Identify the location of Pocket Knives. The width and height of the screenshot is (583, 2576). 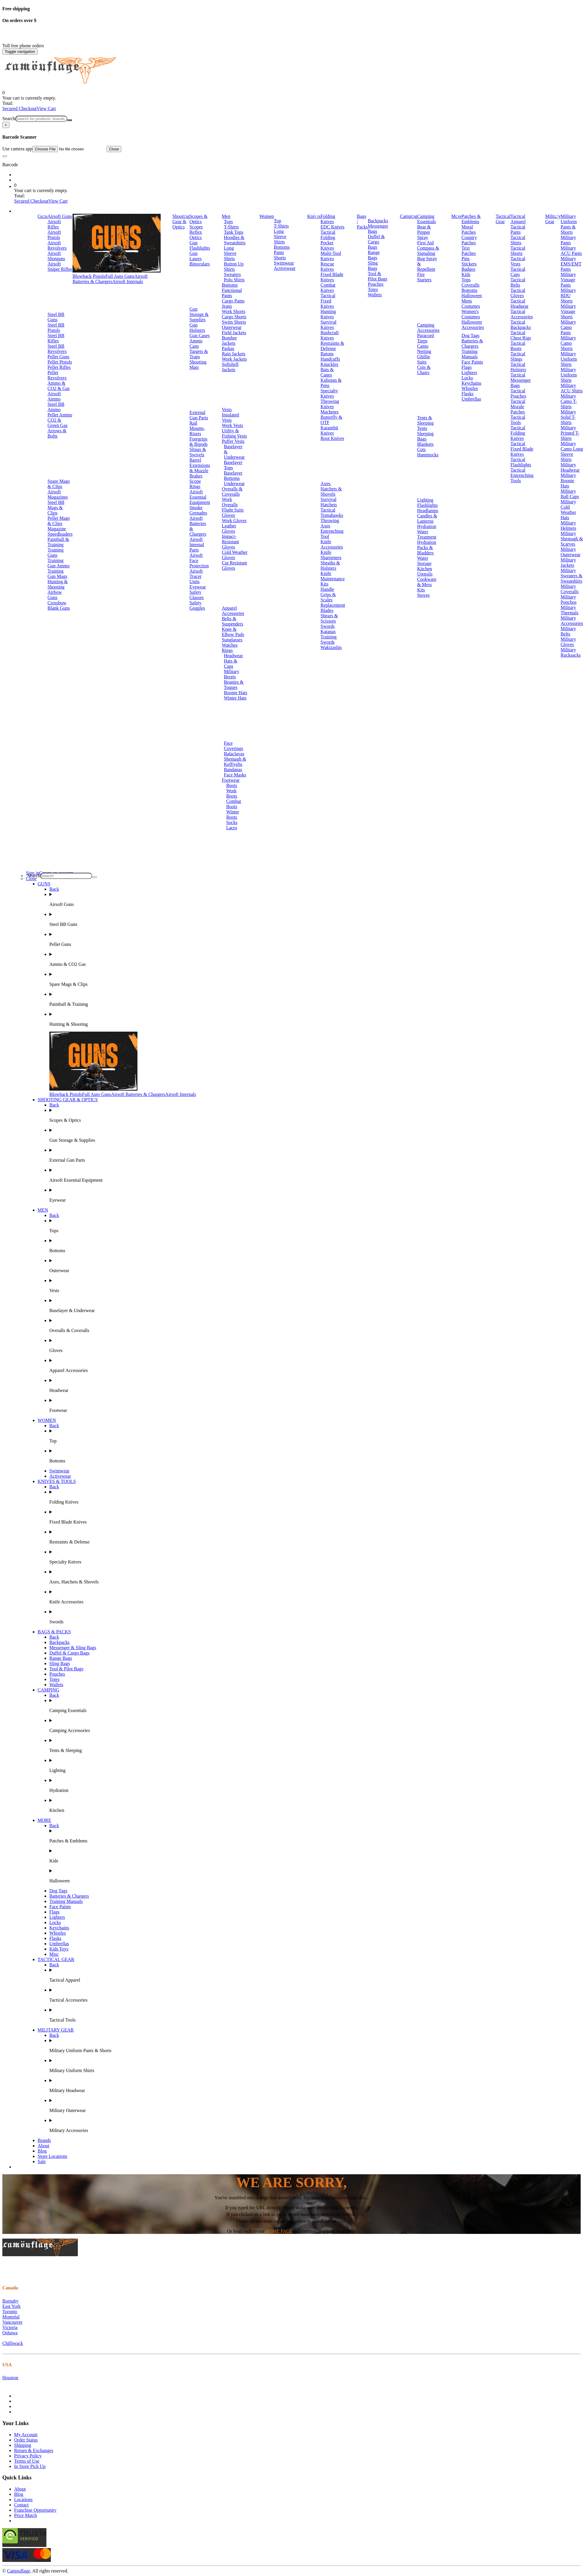
(327, 245).